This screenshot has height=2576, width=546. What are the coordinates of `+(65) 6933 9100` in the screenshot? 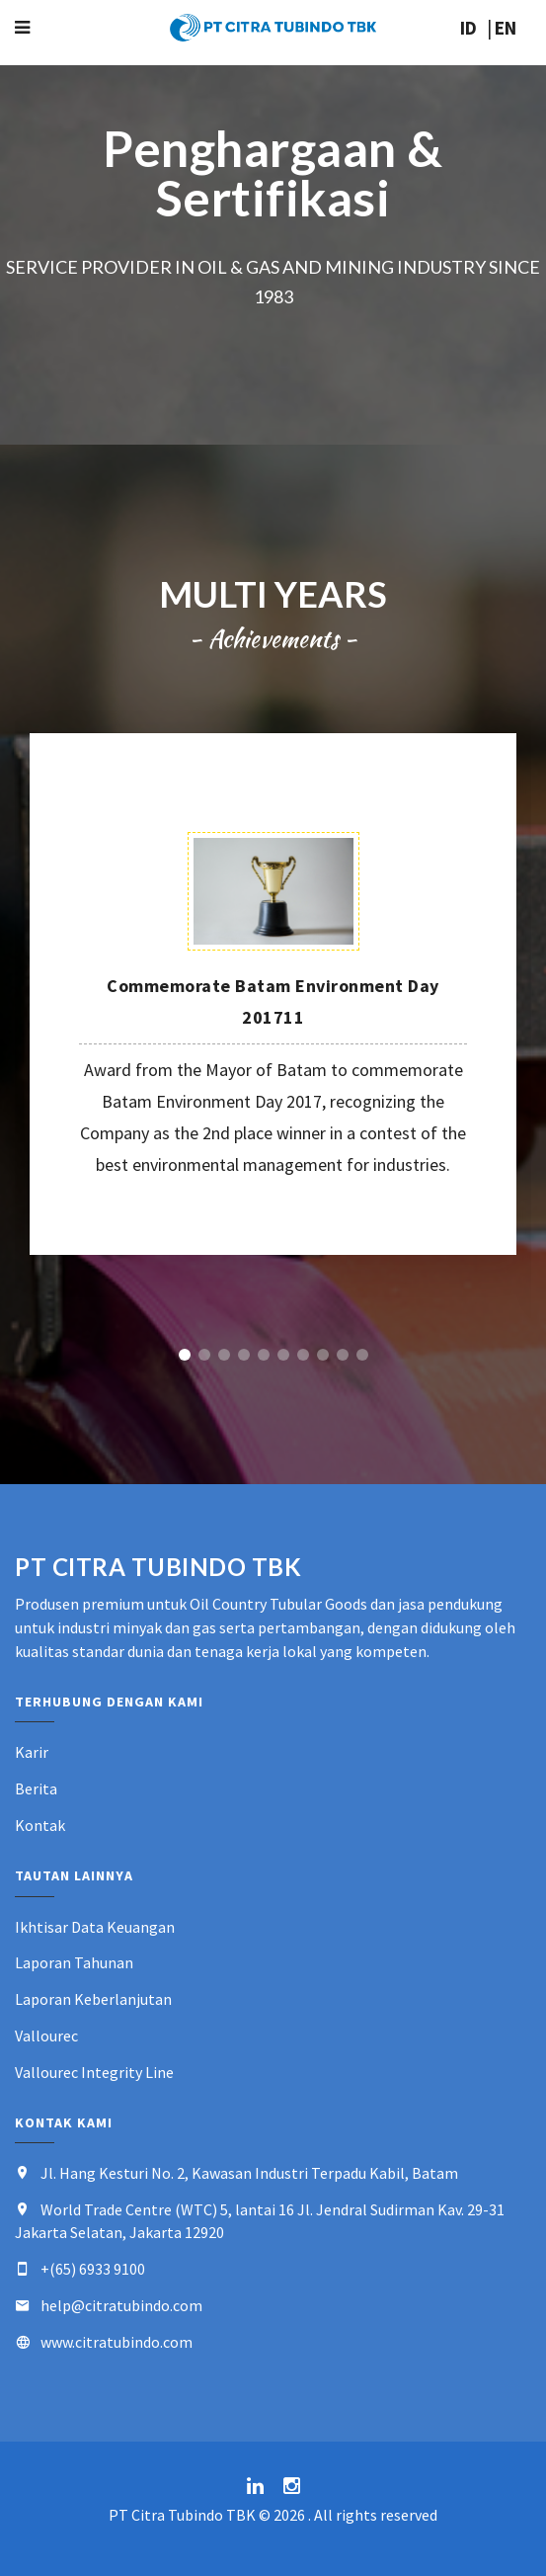 It's located at (92, 2269).